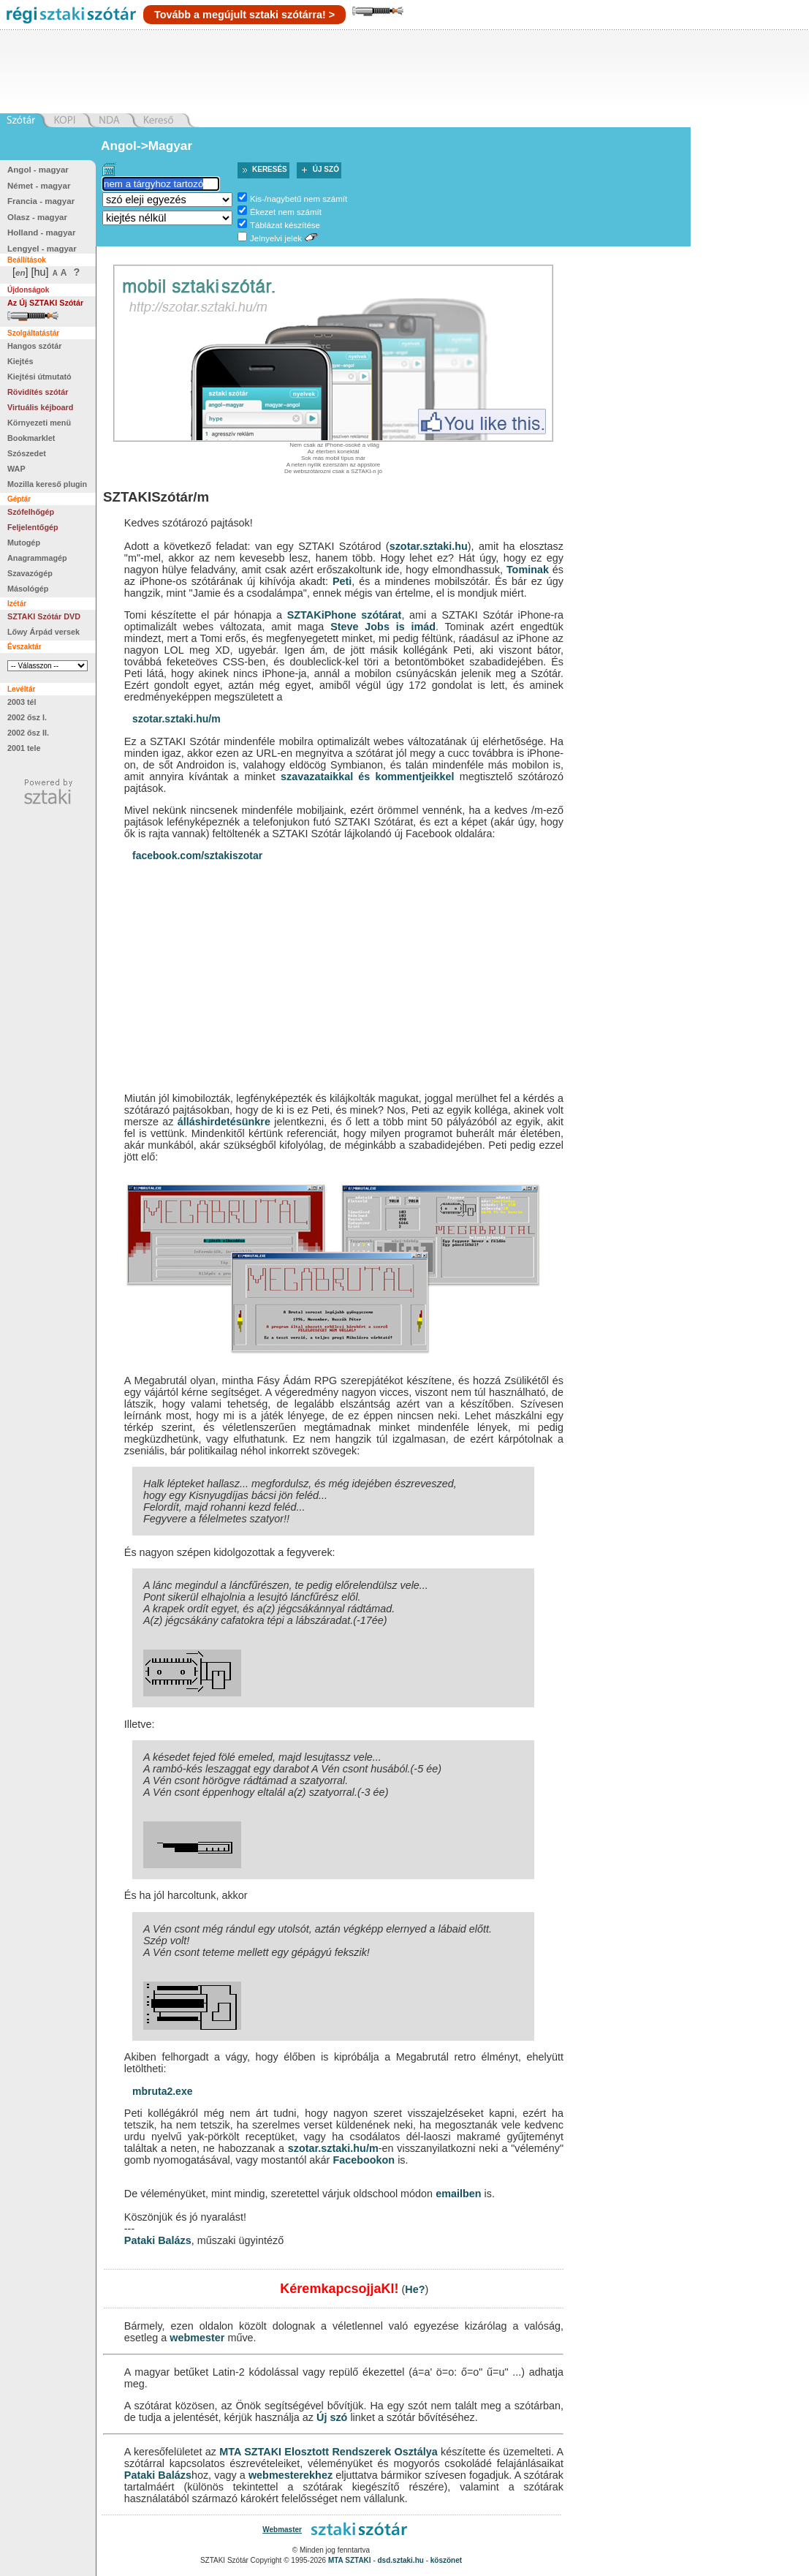  What do you see at coordinates (20, 361) in the screenshot?
I see `Kiejtés` at bounding box center [20, 361].